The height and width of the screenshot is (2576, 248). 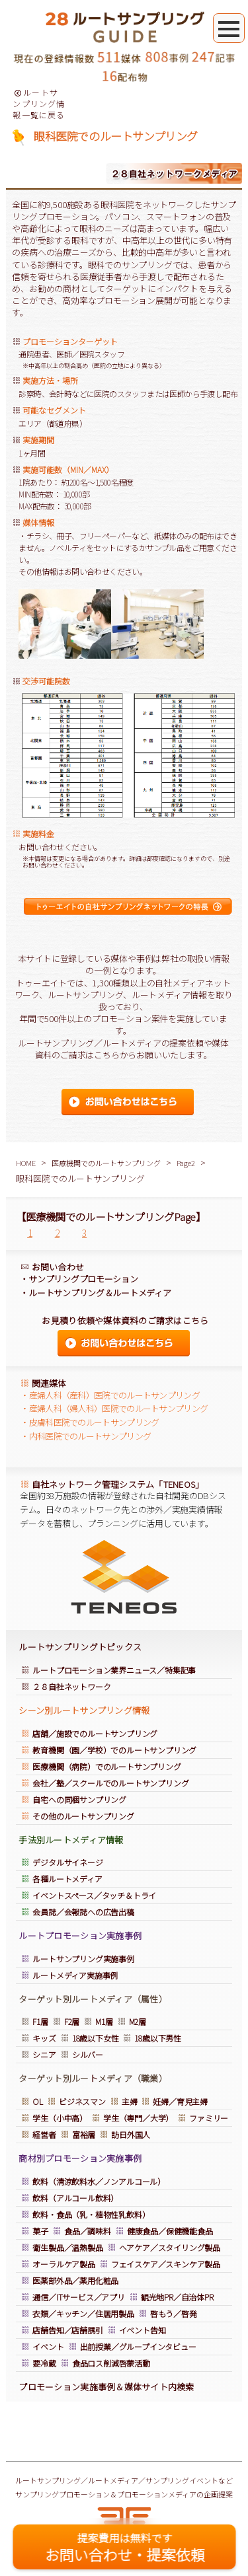 What do you see at coordinates (47, 2346) in the screenshot?
I see `イベント` at bounding box center [47, 2346].